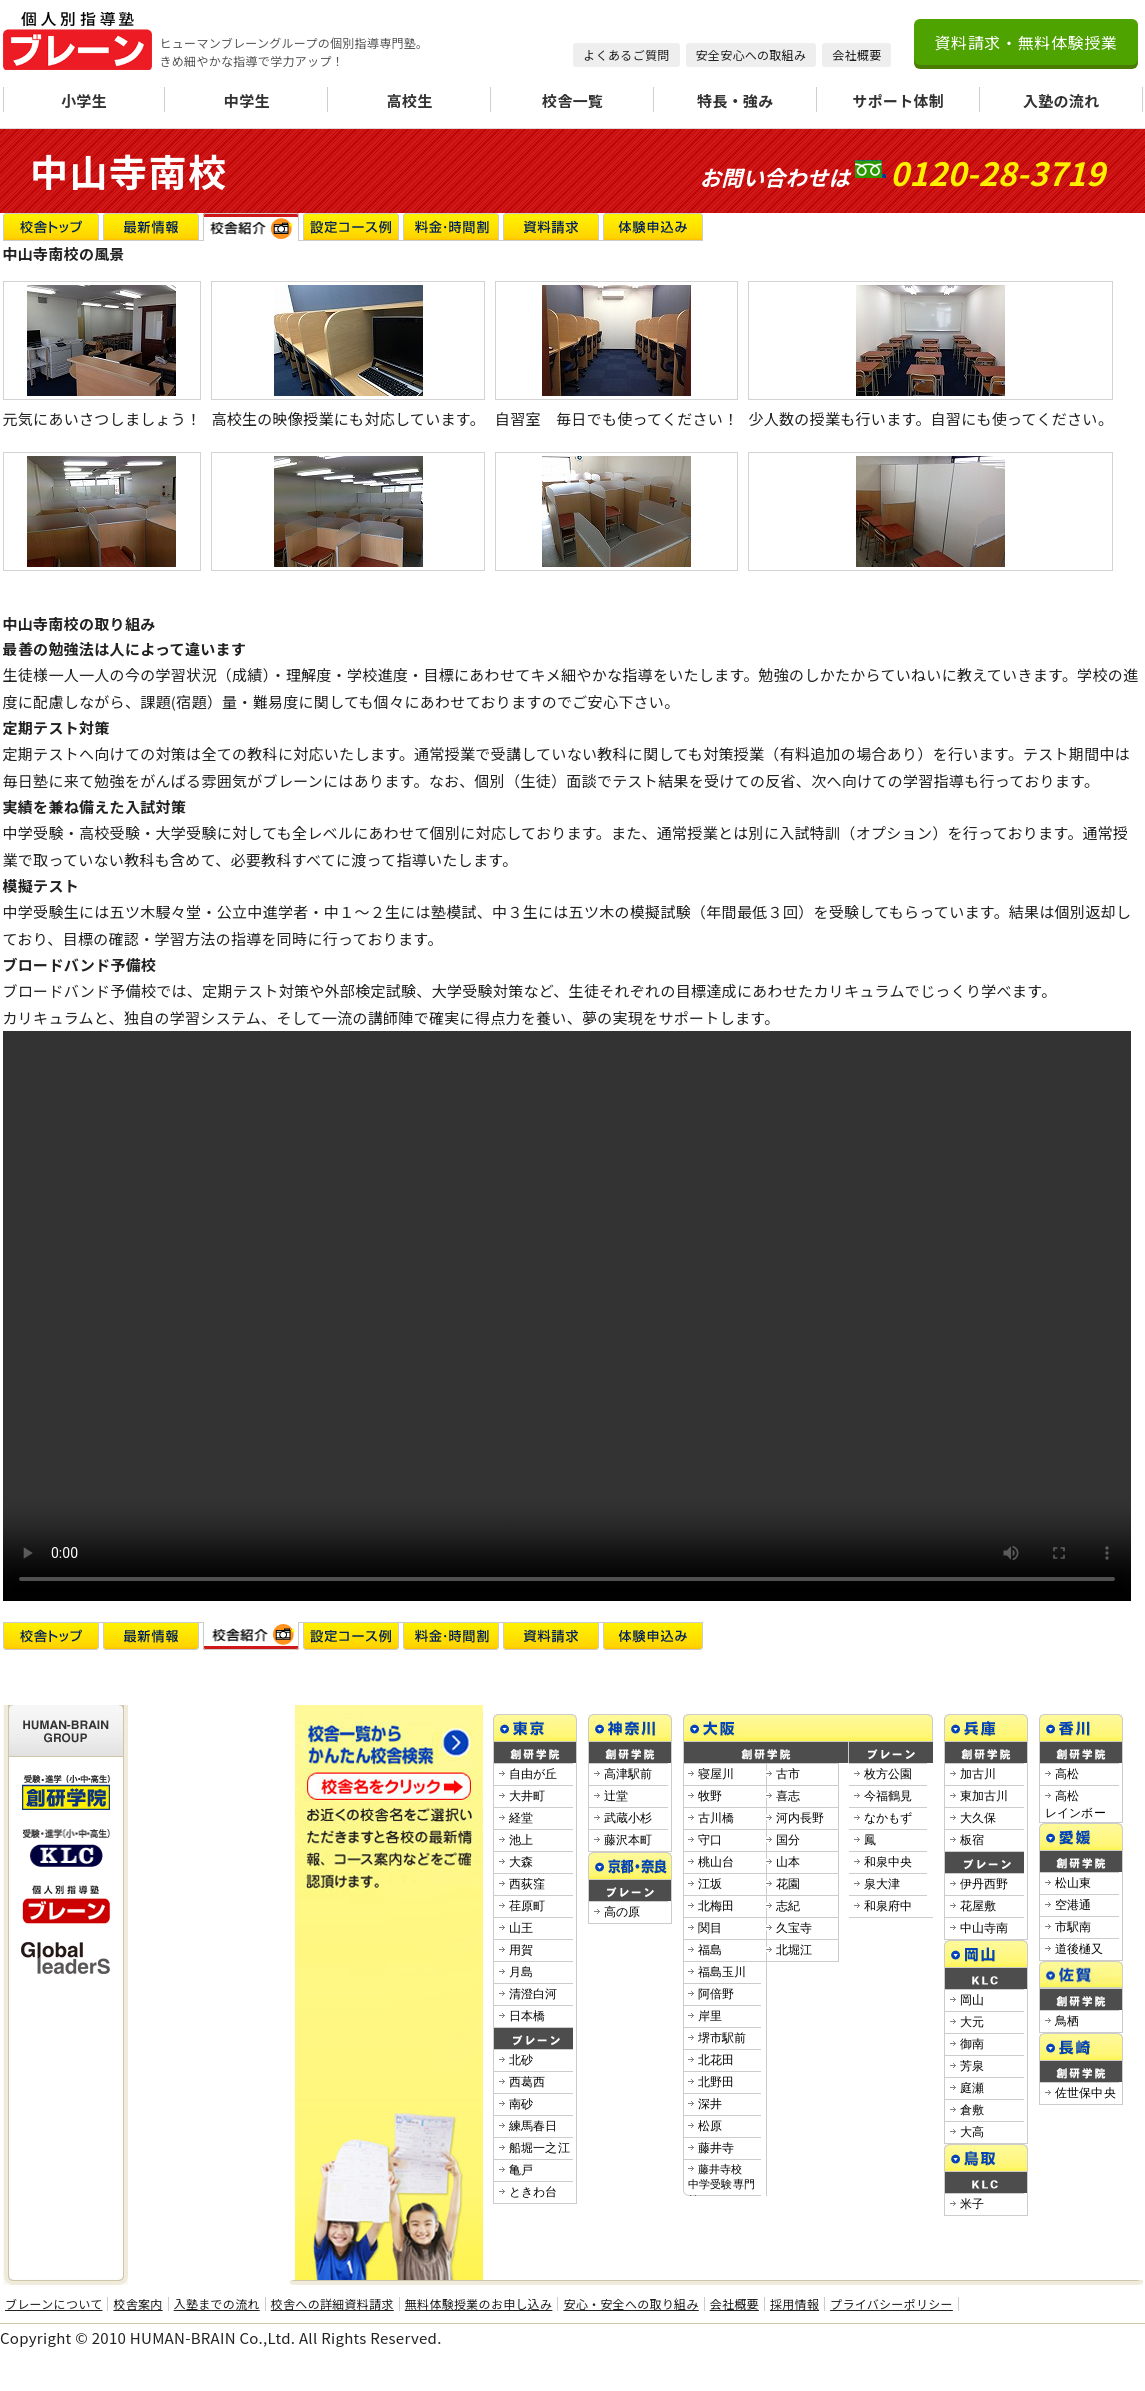 The height and width of the screenshot is (2391, 1145). What do you see at coordinates (628, 1774) in the screenshot?
I see `高津駅前` at bounding box center [628, 1774].